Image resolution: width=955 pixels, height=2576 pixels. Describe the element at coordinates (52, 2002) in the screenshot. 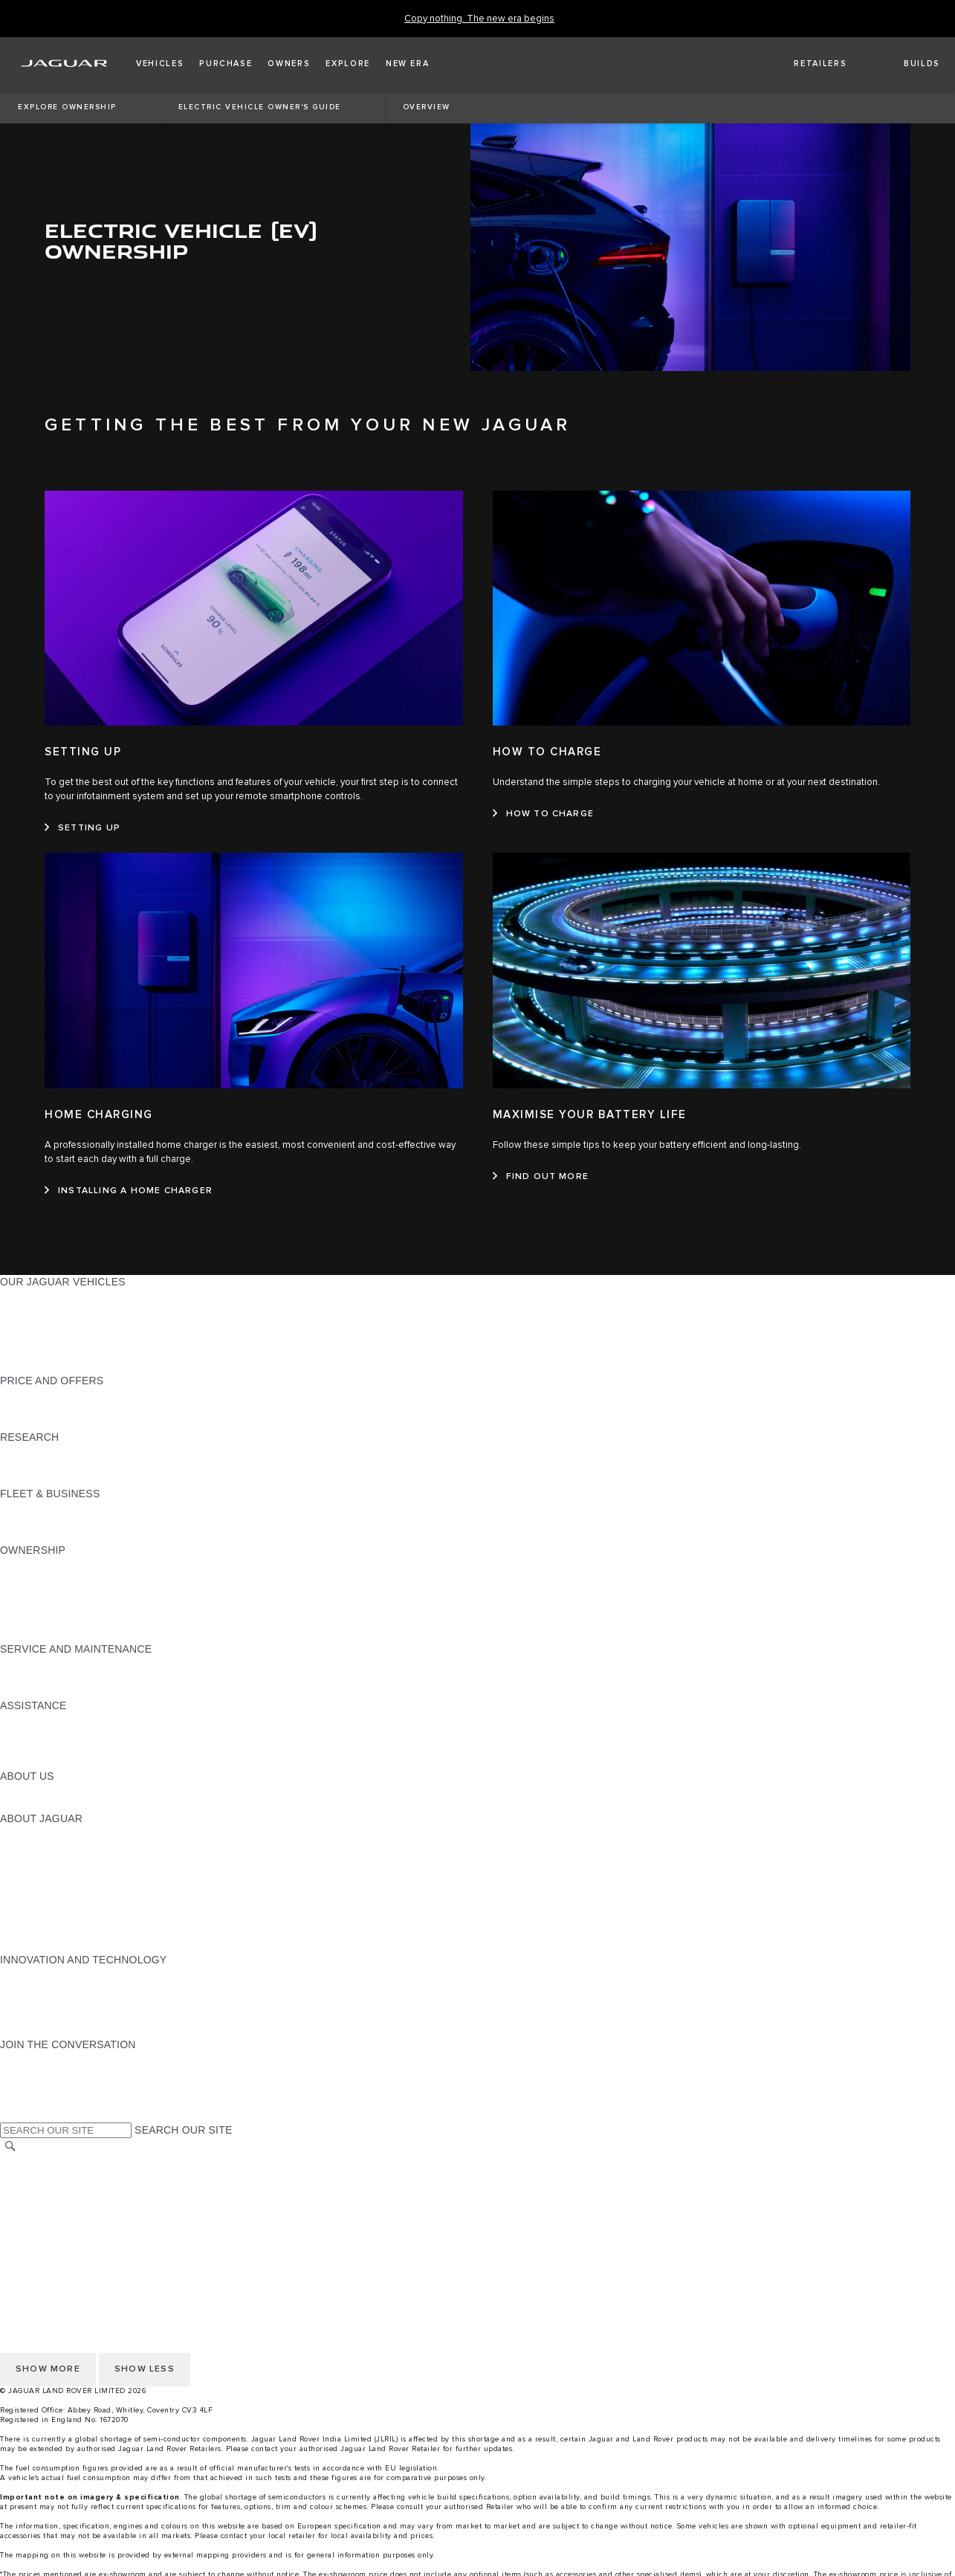

I see `CODE OF CONDUCT` at that location.